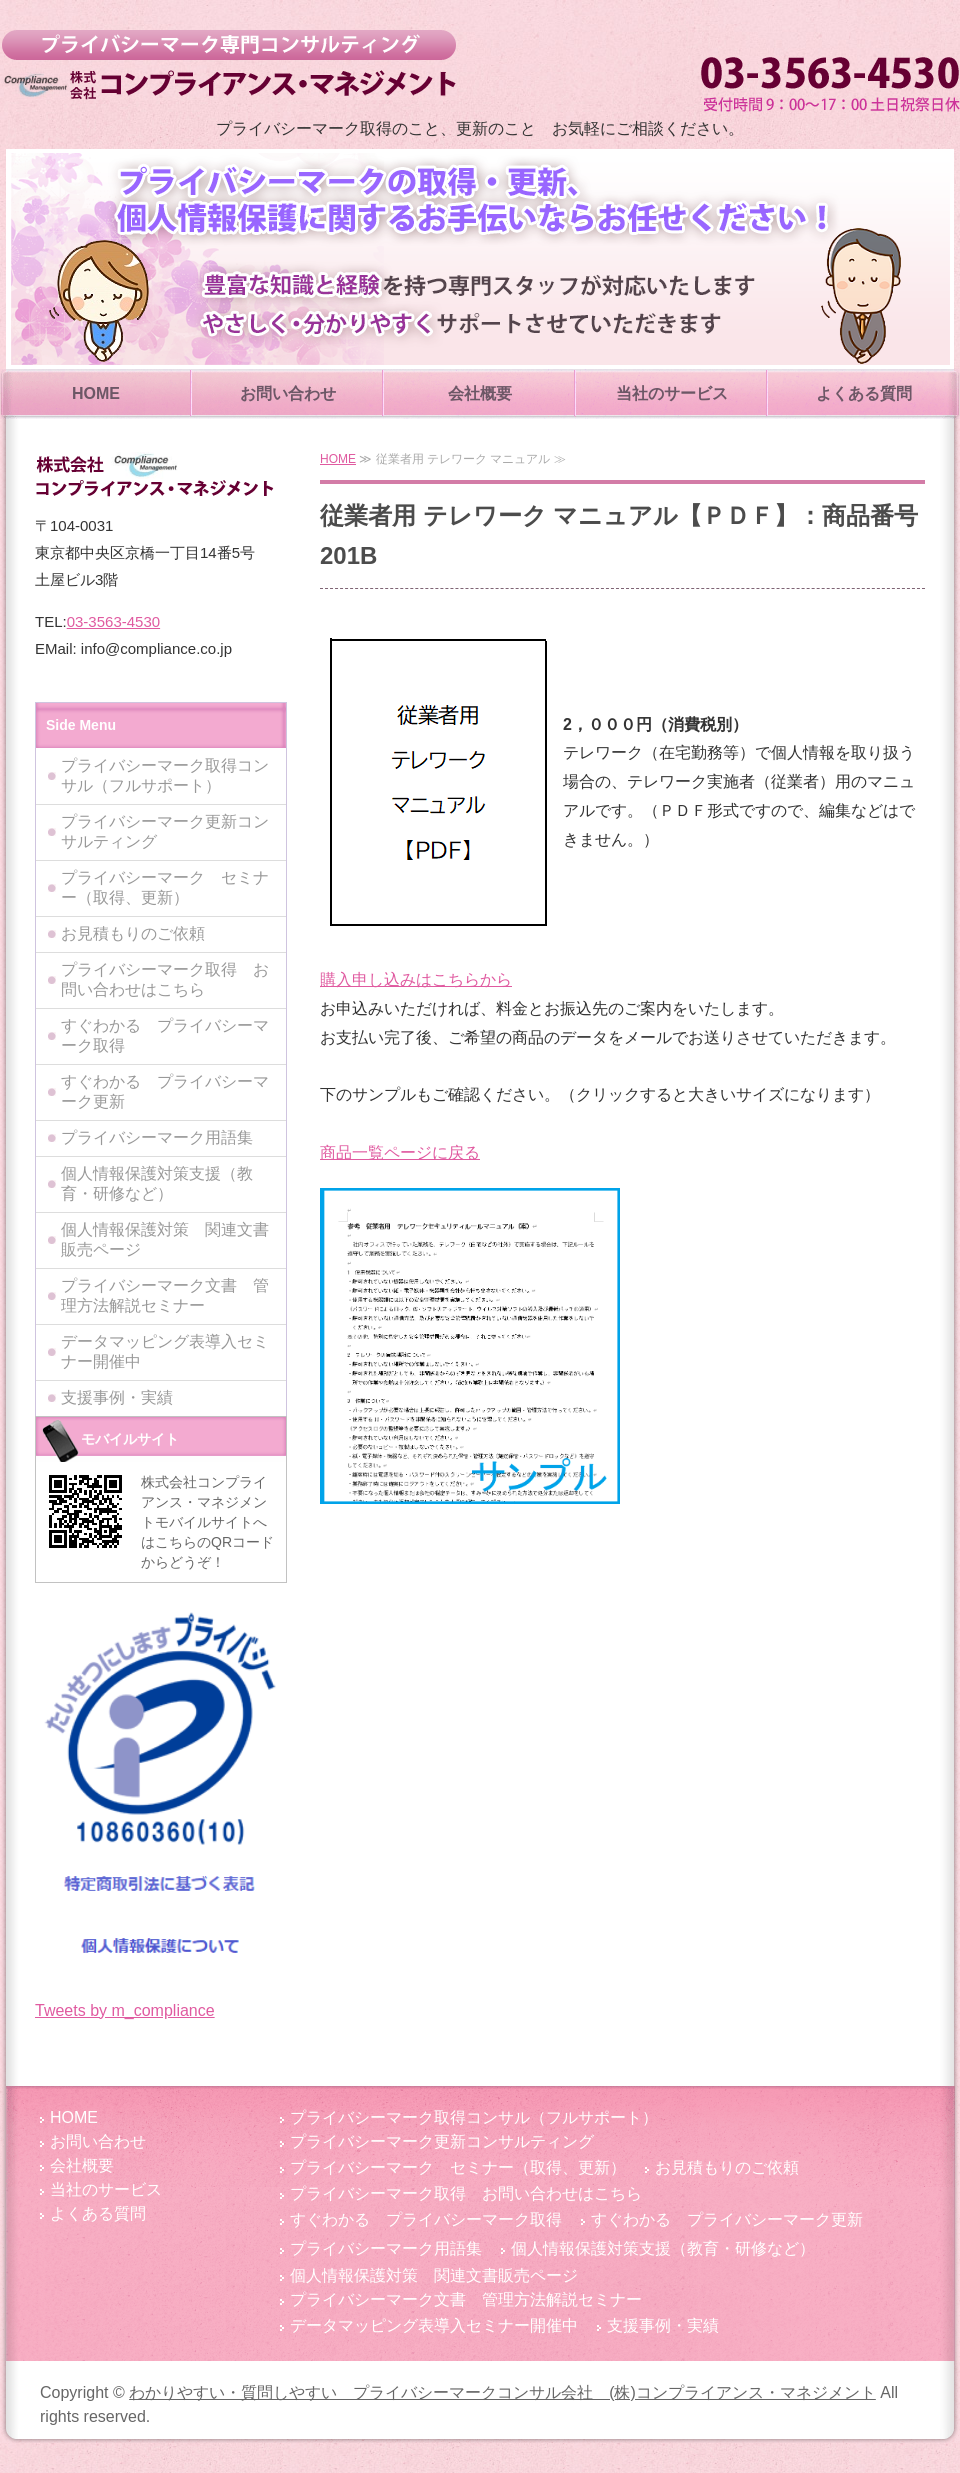 This screenshot has width=960, height=2473. What do you see at coordinates (165, 979) in the screenshot?
I see `プライバシーマーク取得 お問い合わせはこちら` at bounding box center [165, 979].